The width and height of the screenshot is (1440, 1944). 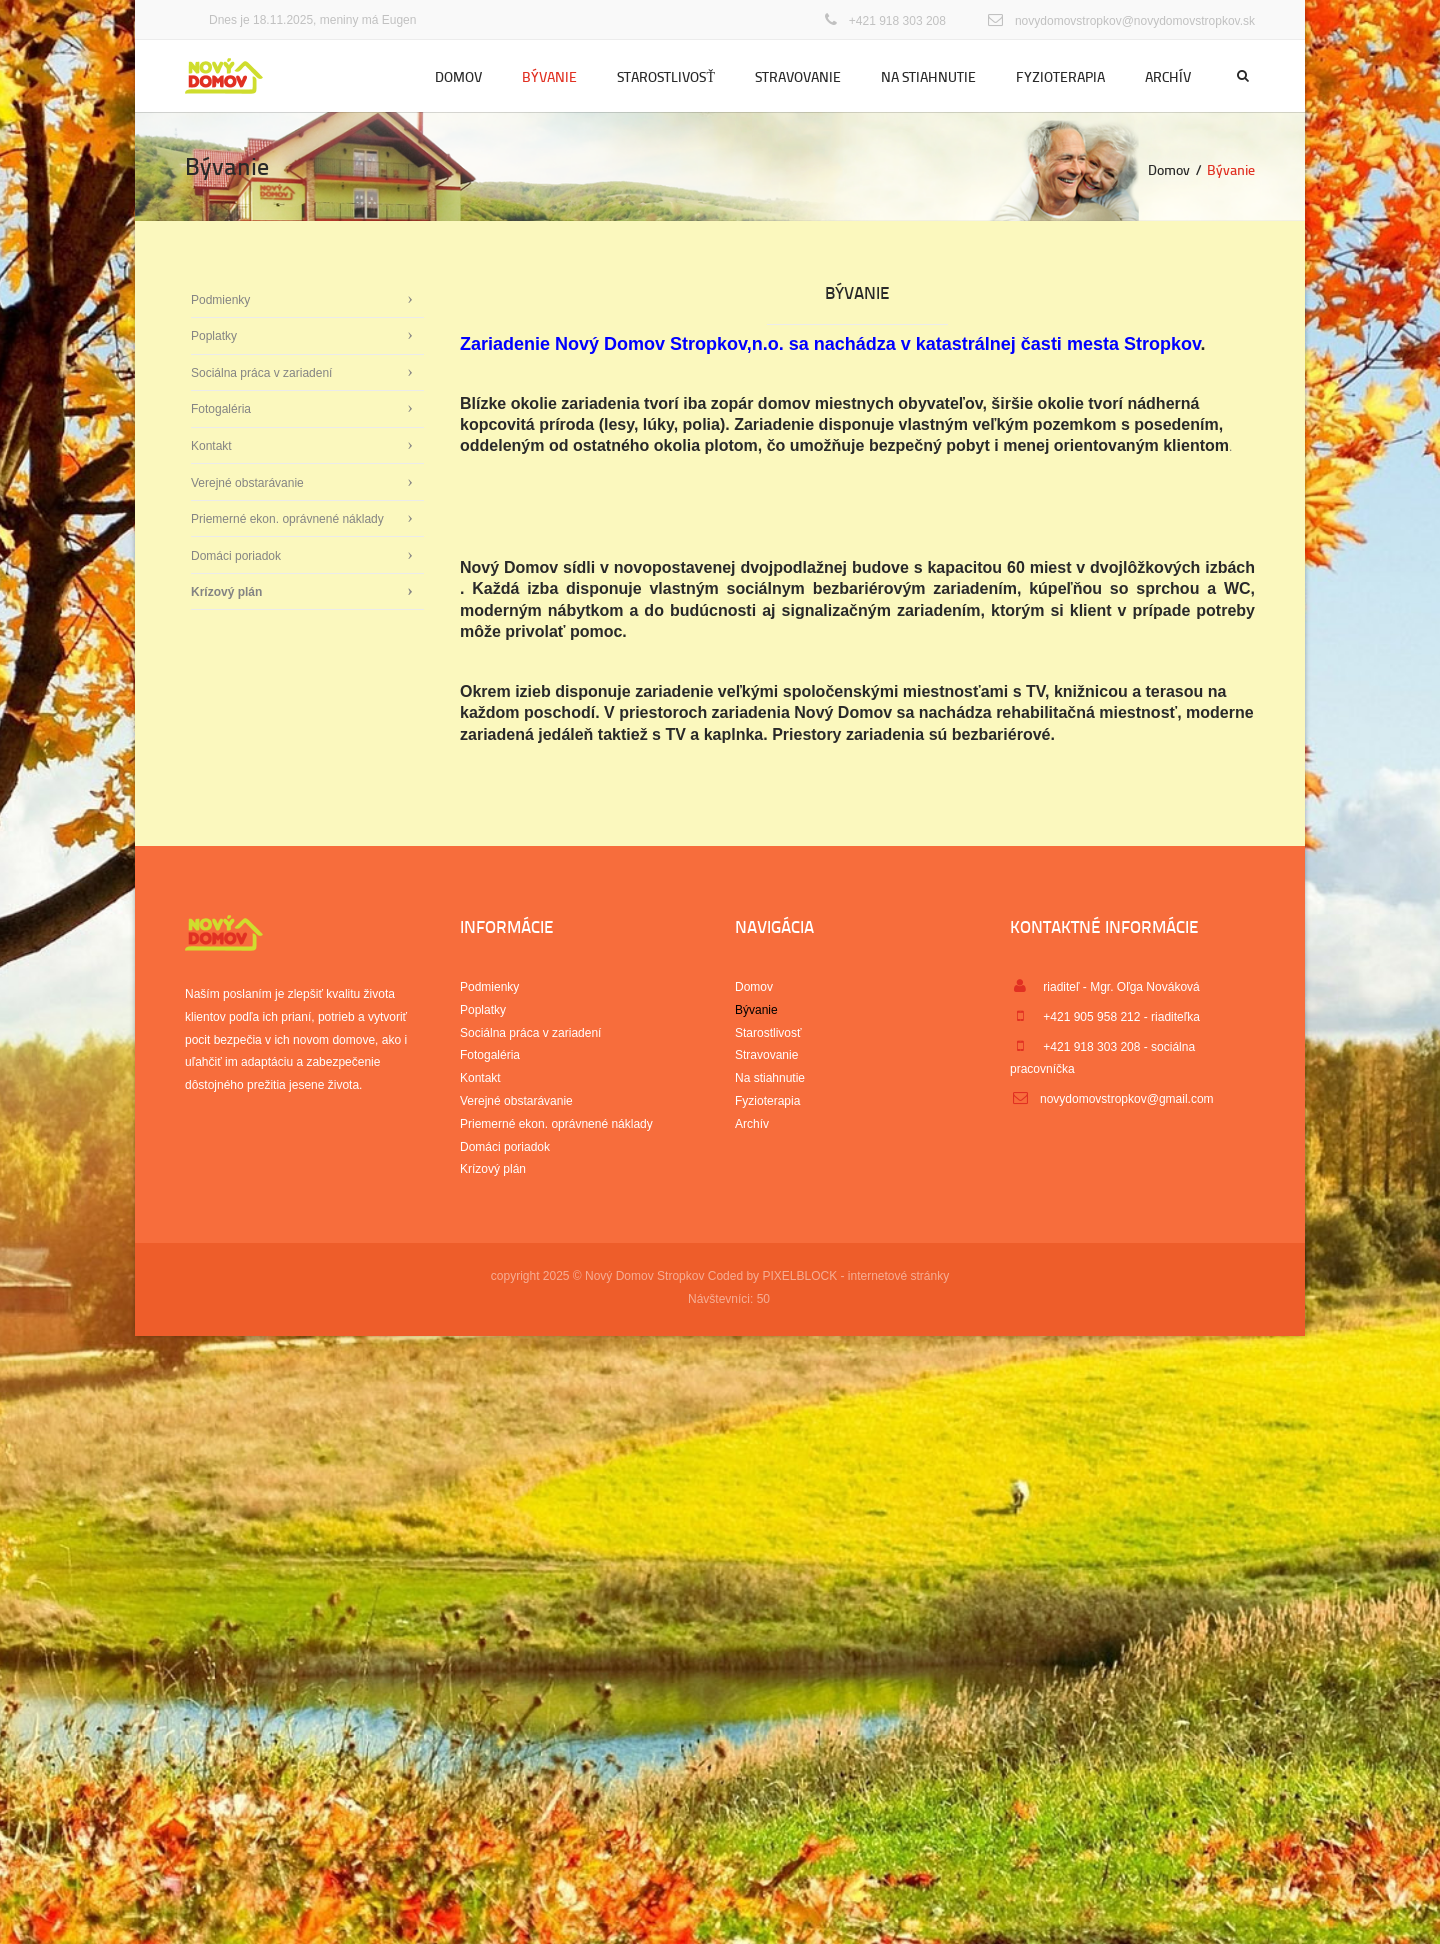 I want to click on Fyzioterapia, so click(x=1060, y=76).